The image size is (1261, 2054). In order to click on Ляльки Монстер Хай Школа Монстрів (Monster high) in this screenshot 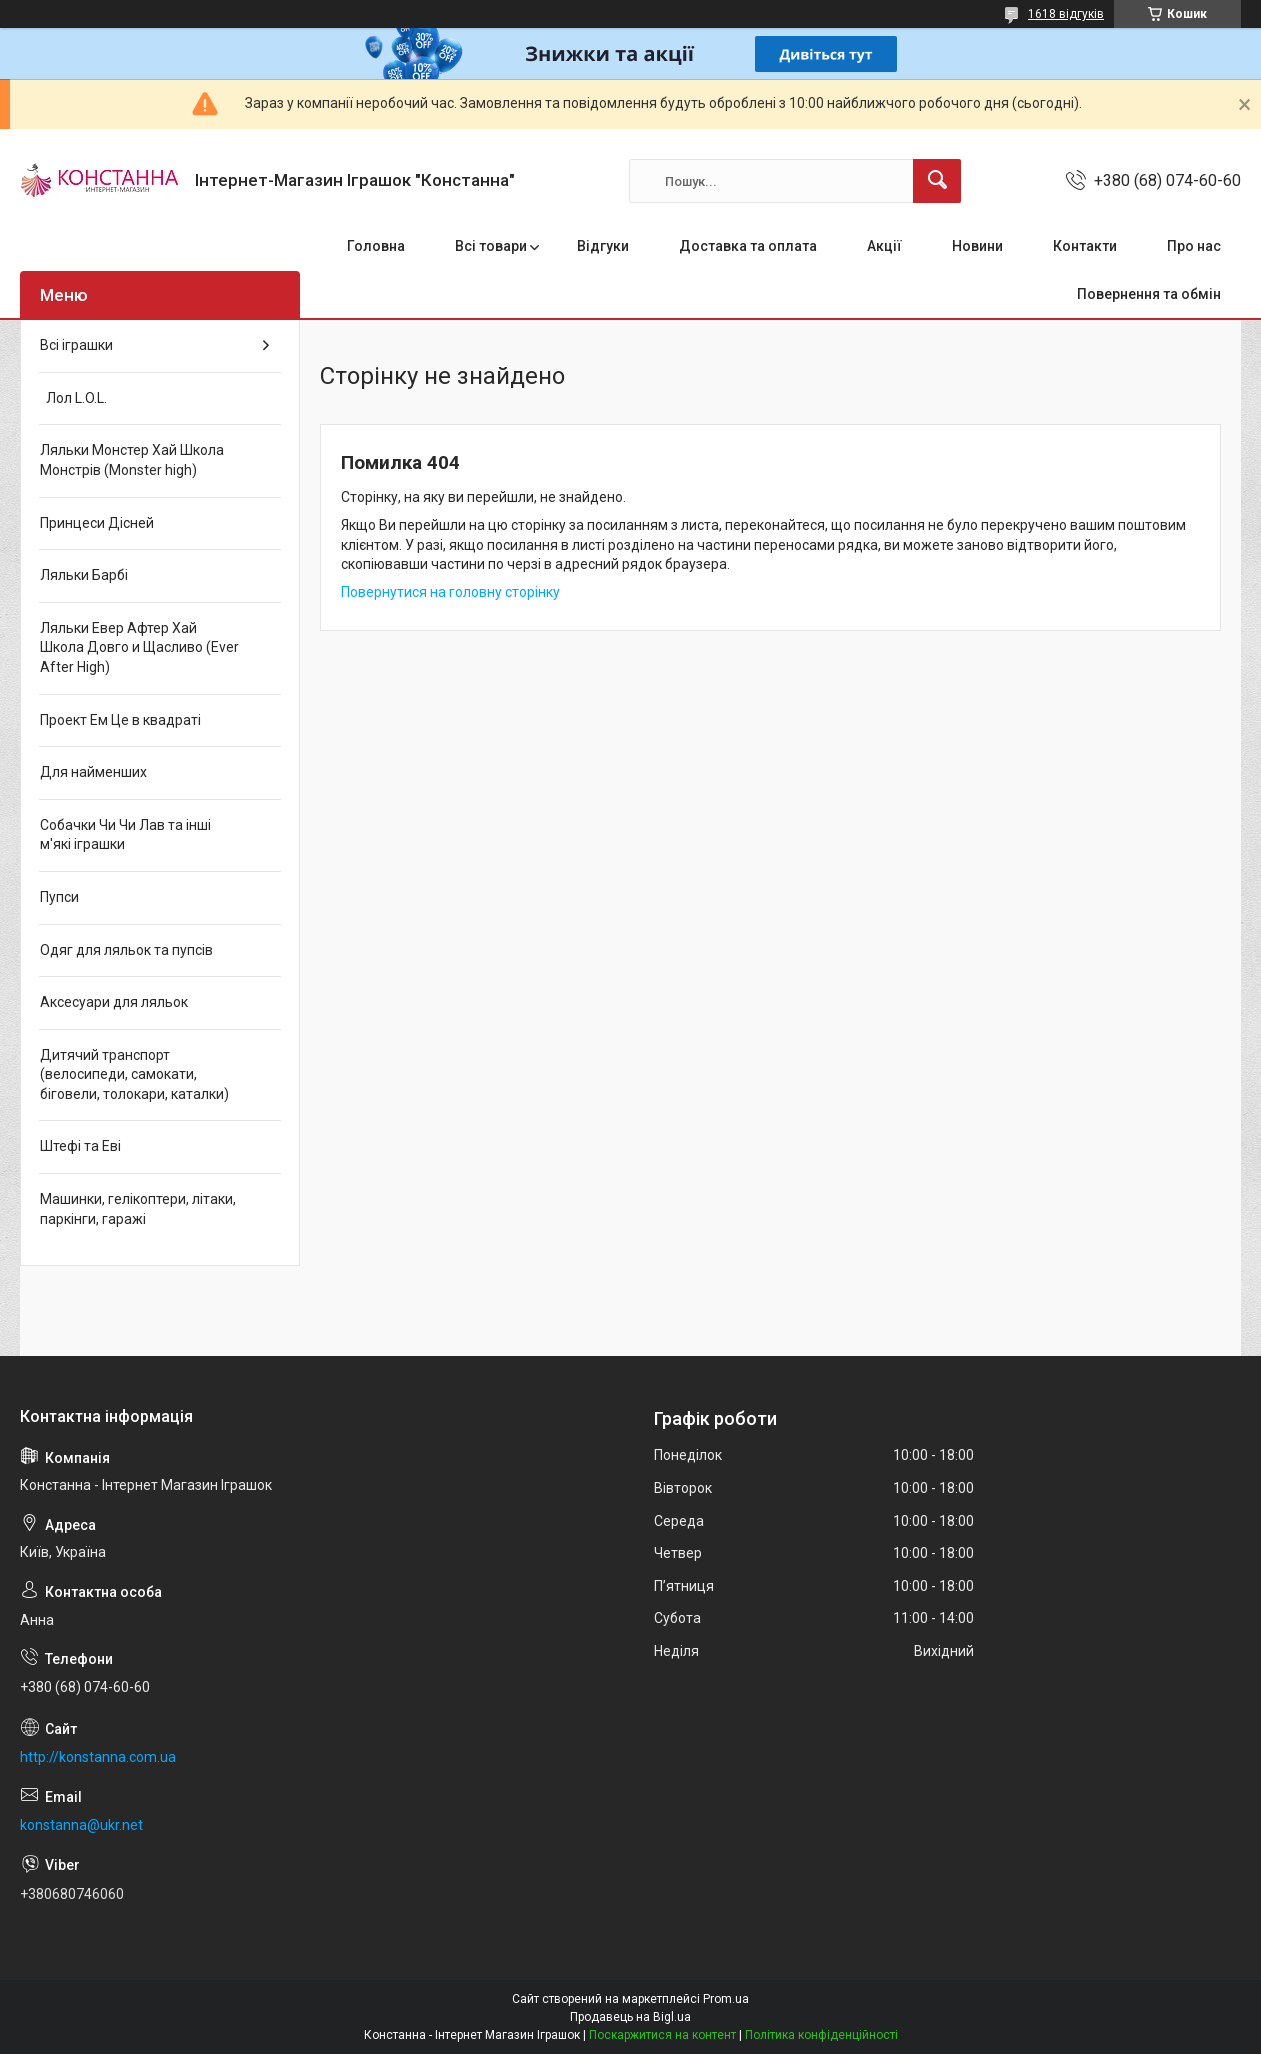, I will do `click(132, 460)`.